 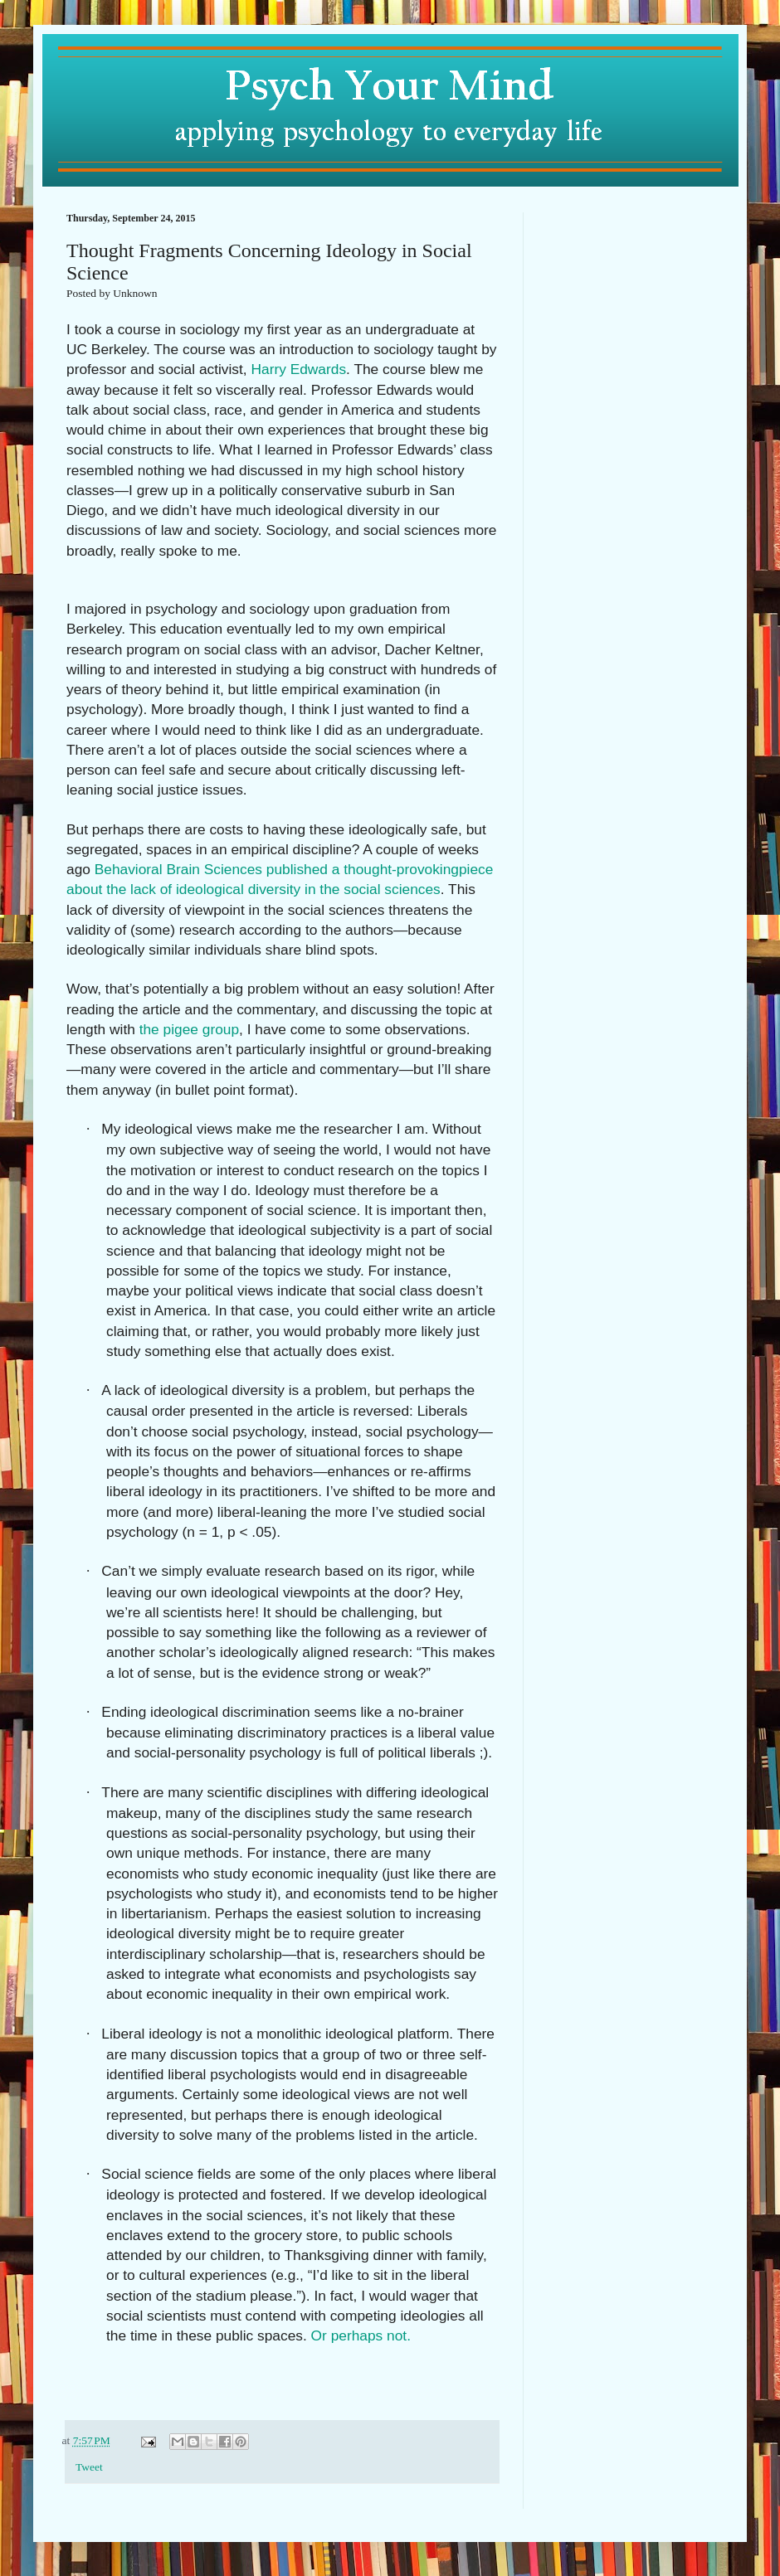 I want to click on Tweet, so click(x=89, y=2467).